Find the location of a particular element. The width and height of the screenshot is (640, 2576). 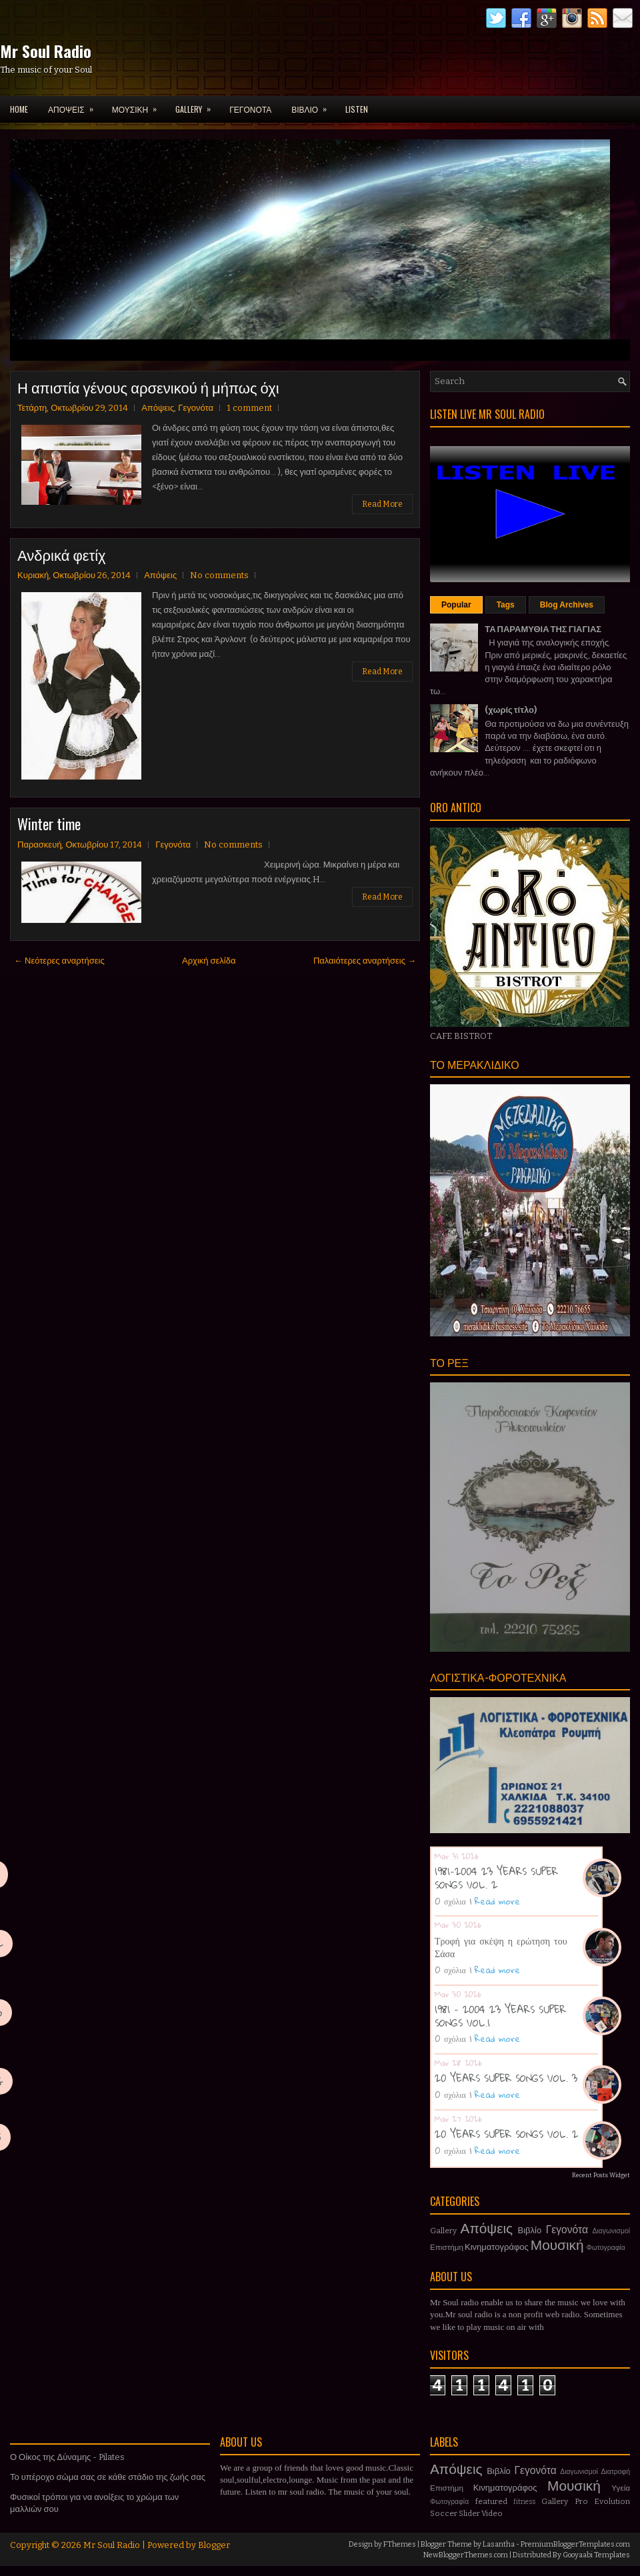

ΑΠΟΨΕΙΣ is located at coordinates (75, 105).